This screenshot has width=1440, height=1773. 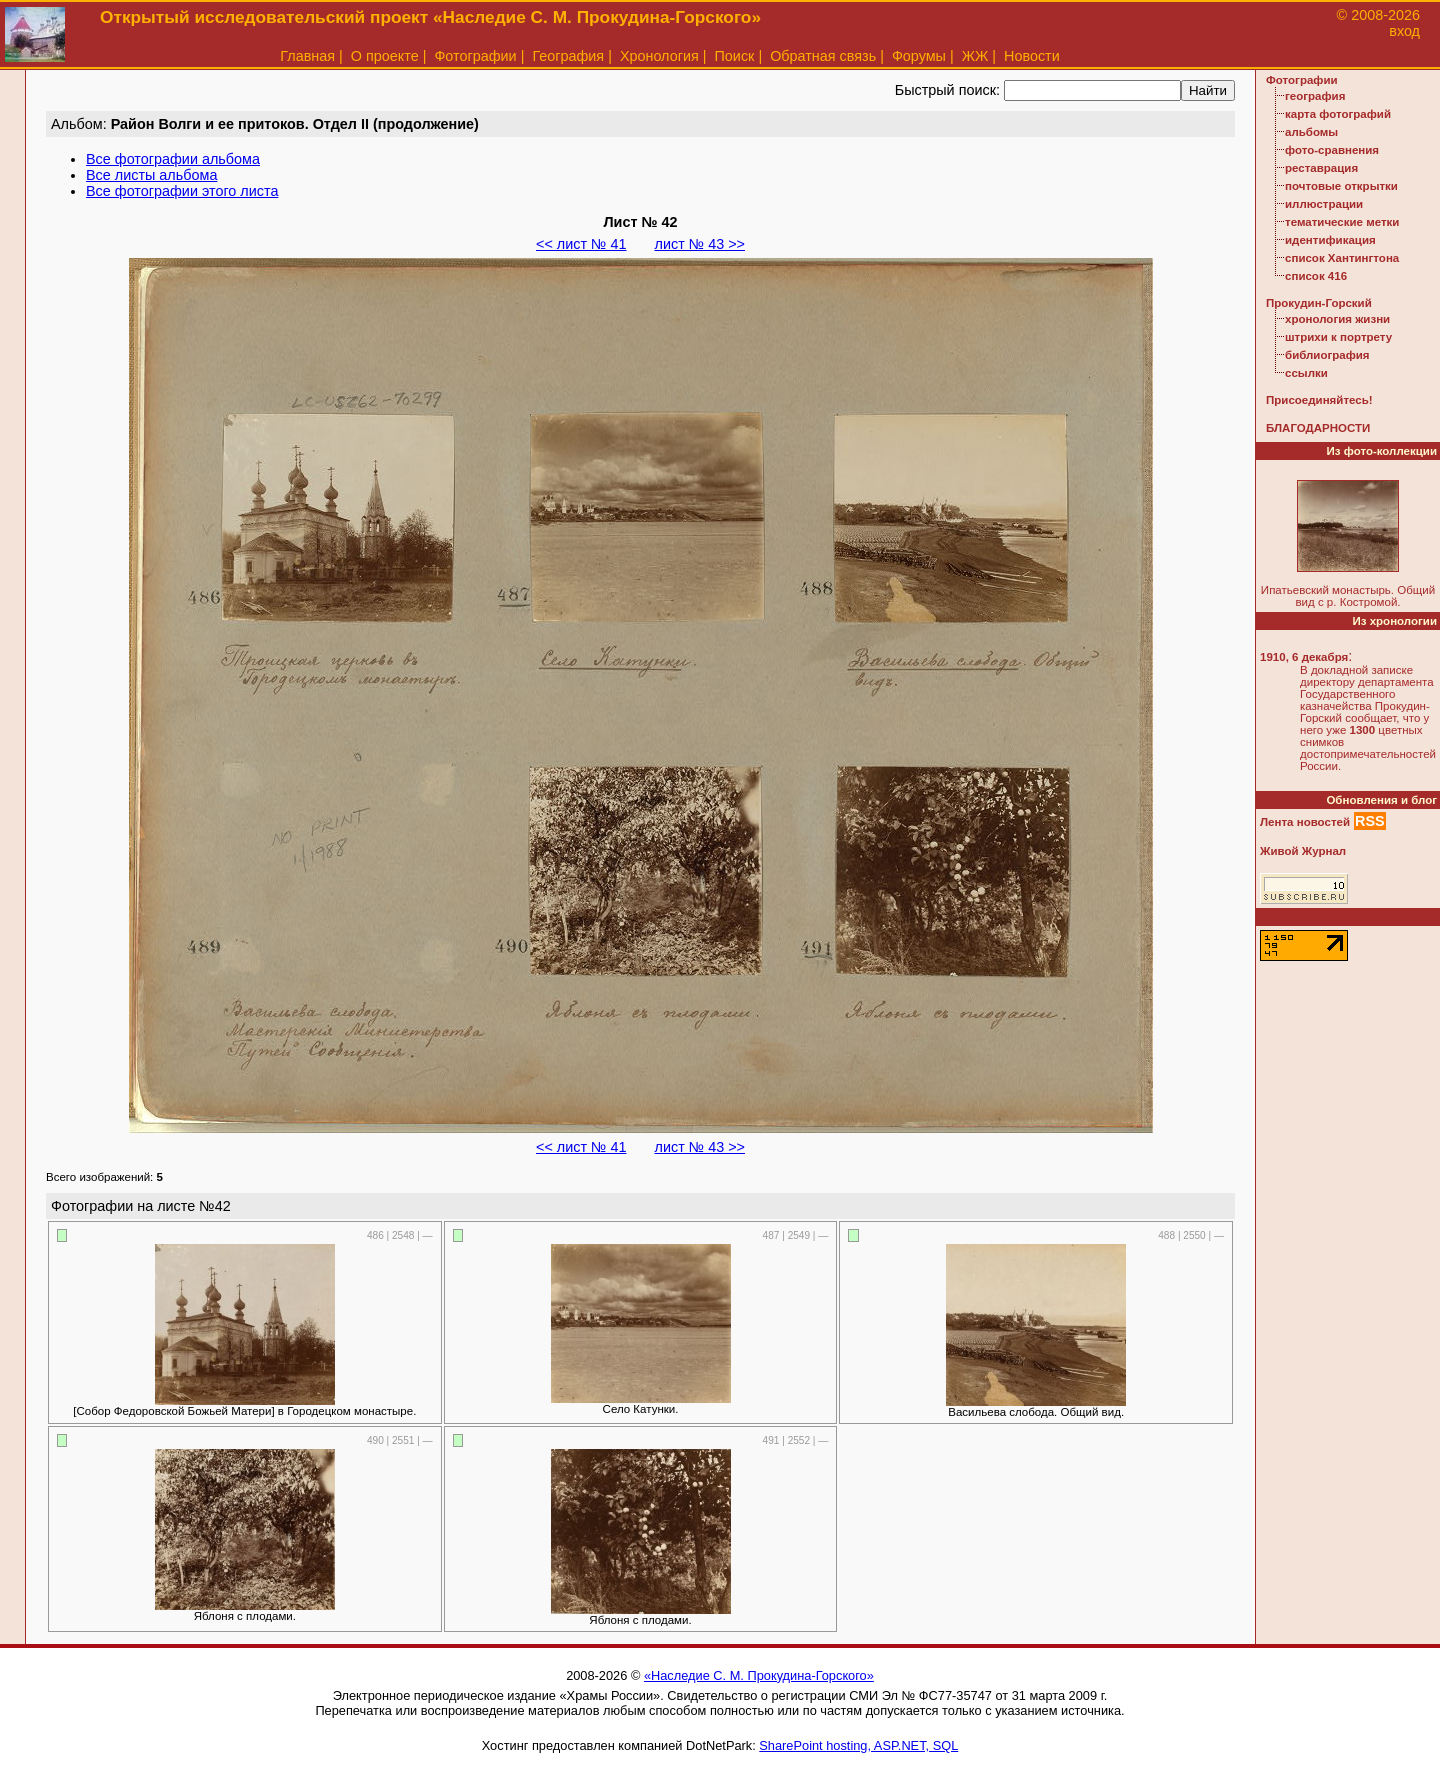 I want to click on лист № 43 >>, so click(x=700, y=244).